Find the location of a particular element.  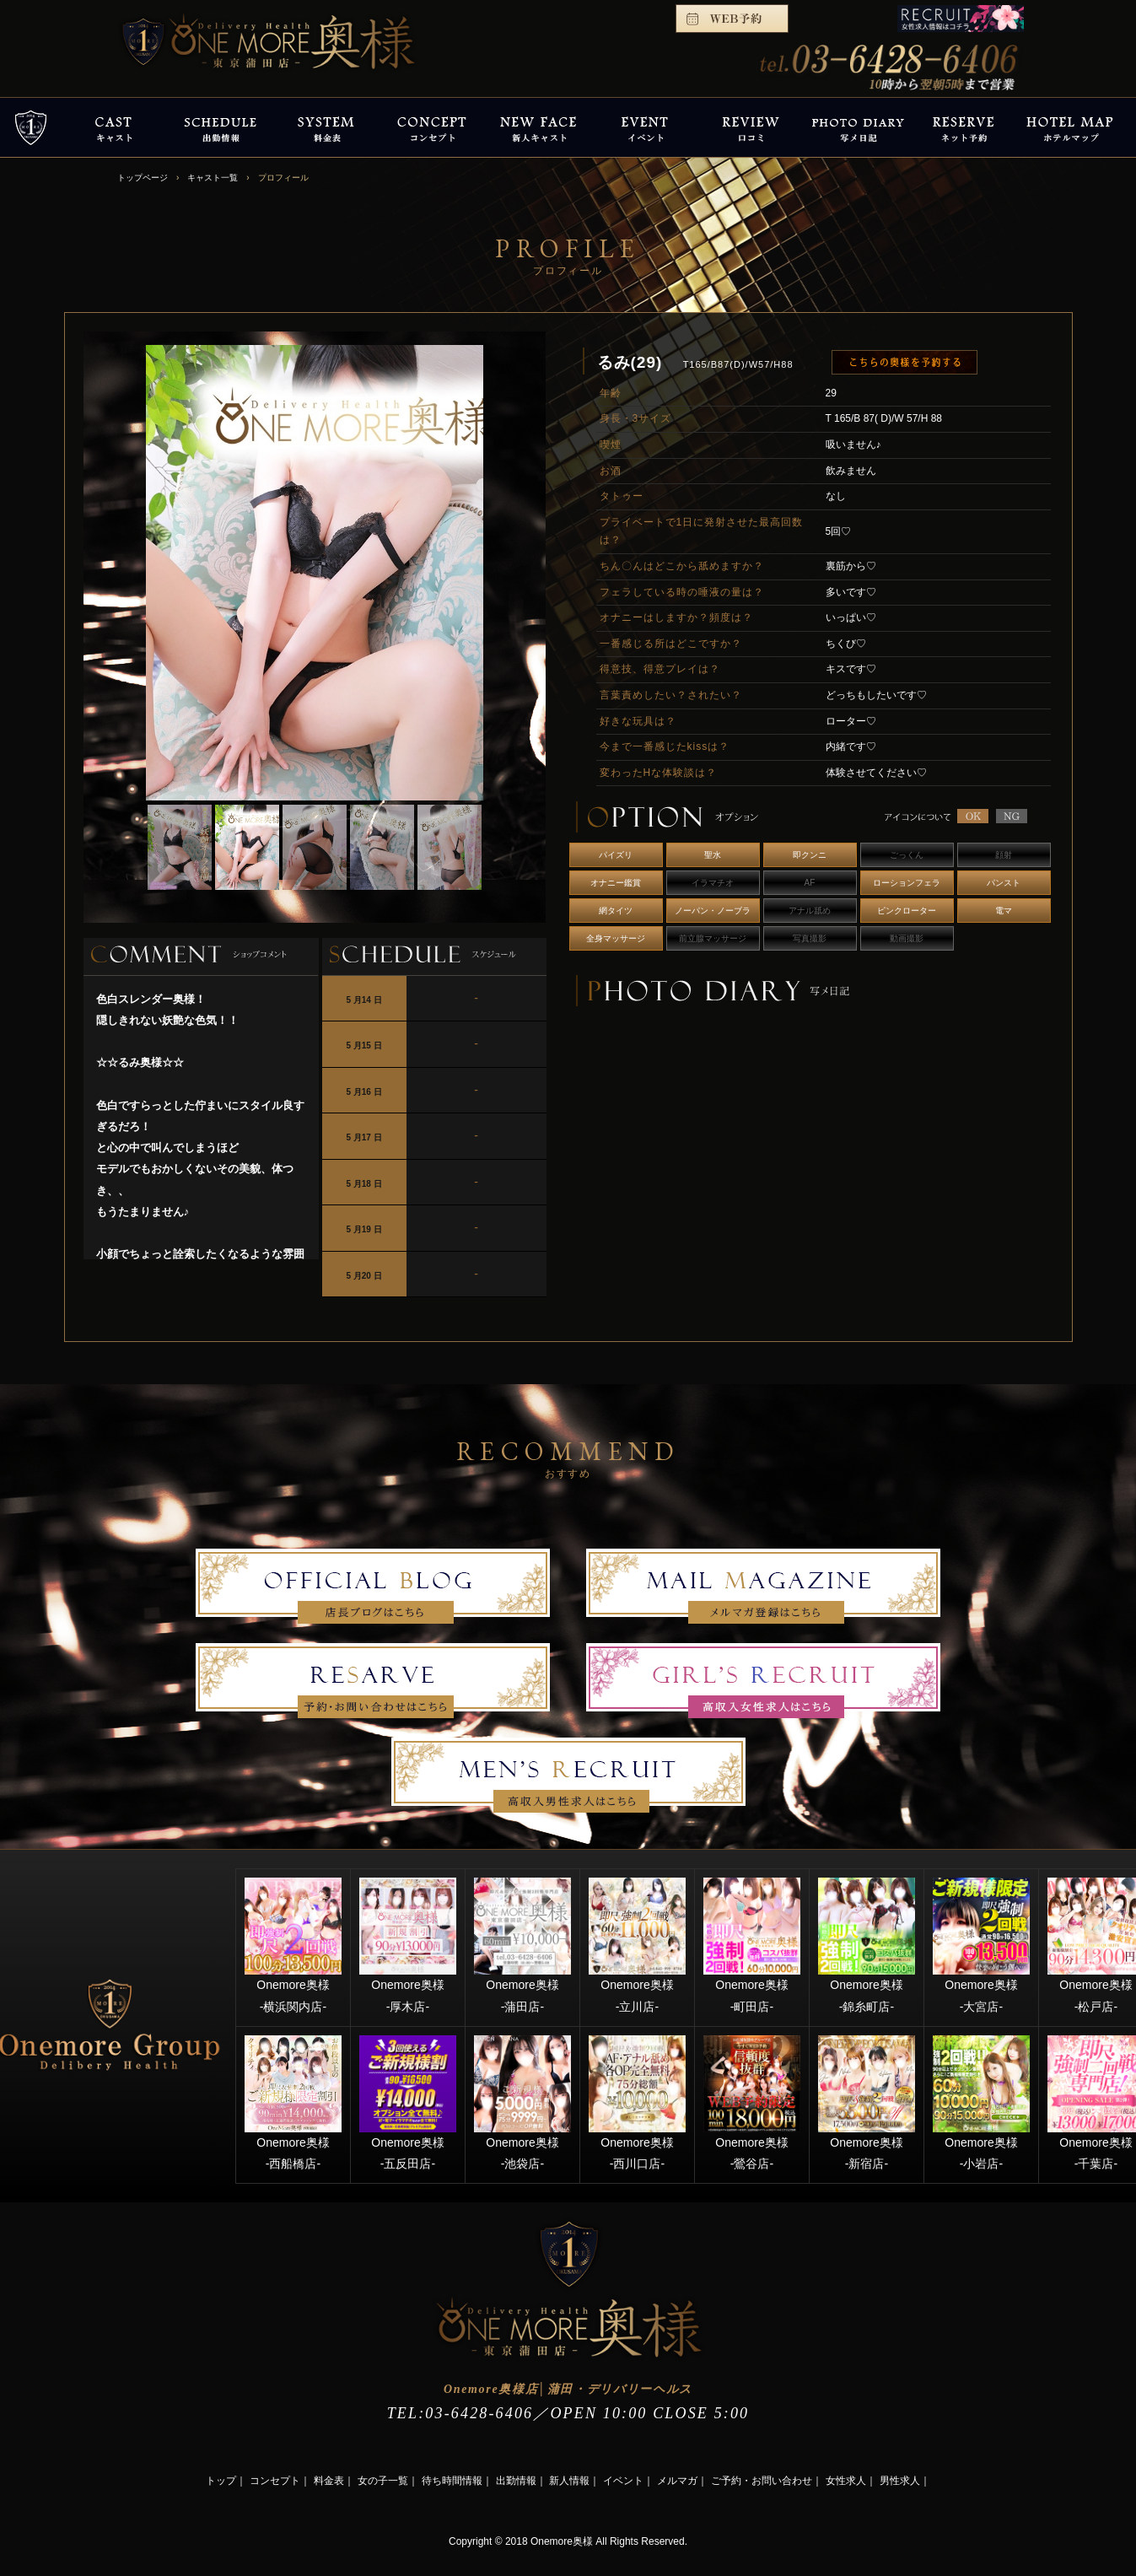

料金表 is located at coordinates (329, 2481).